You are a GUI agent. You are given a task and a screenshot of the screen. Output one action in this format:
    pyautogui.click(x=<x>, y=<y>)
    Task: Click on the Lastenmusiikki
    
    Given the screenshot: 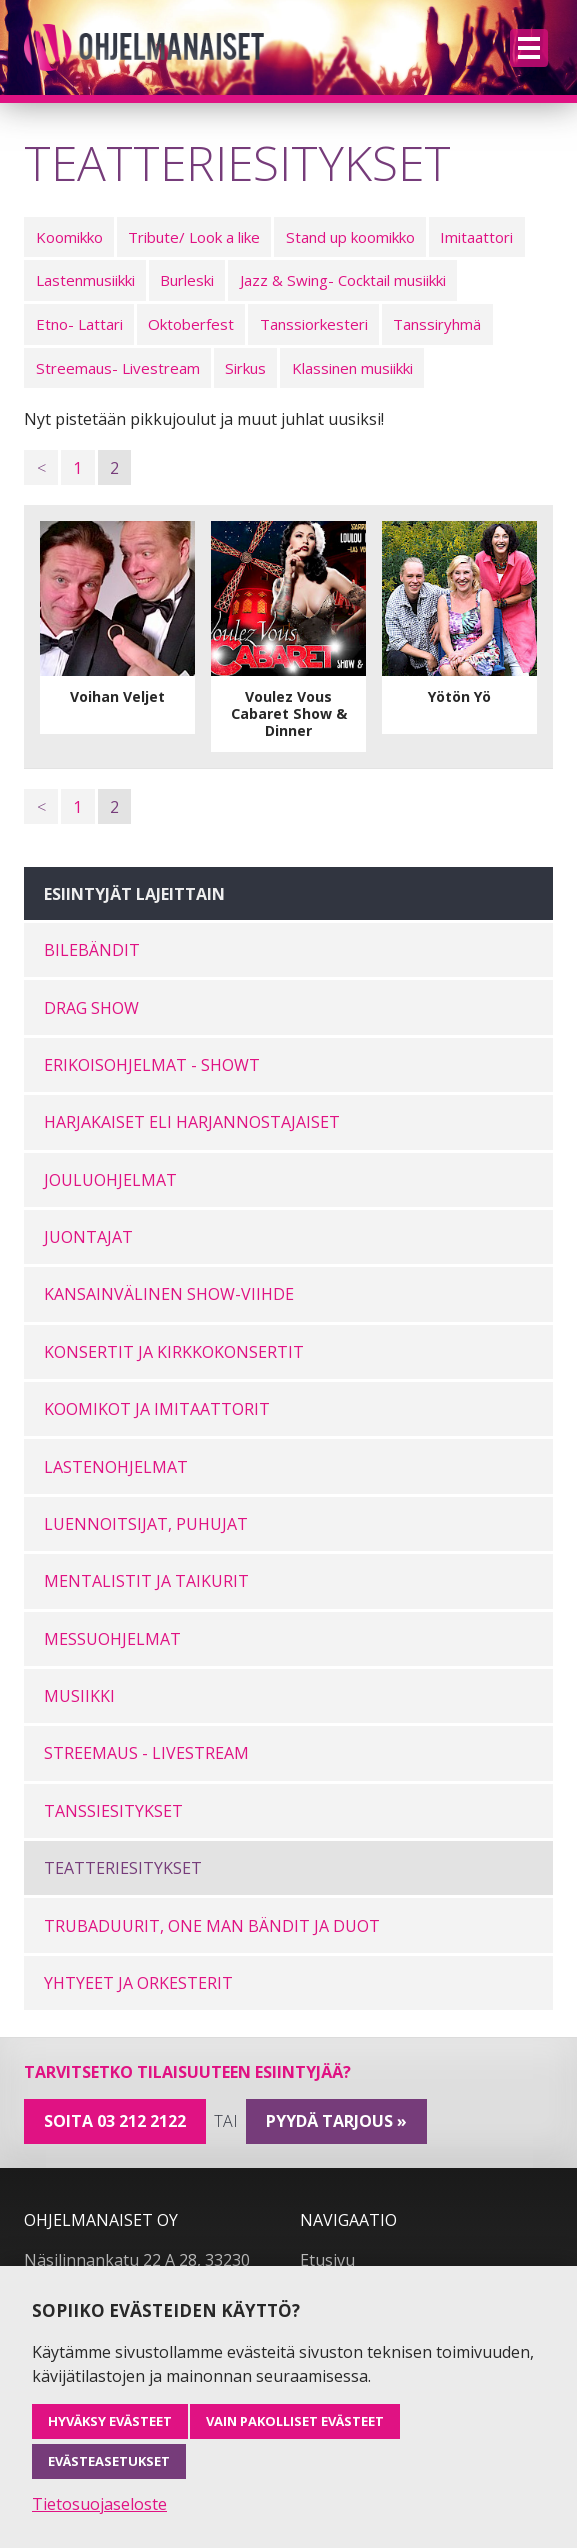 What is the action you would take?
    pyautogui.click(x=85, y=280)
    